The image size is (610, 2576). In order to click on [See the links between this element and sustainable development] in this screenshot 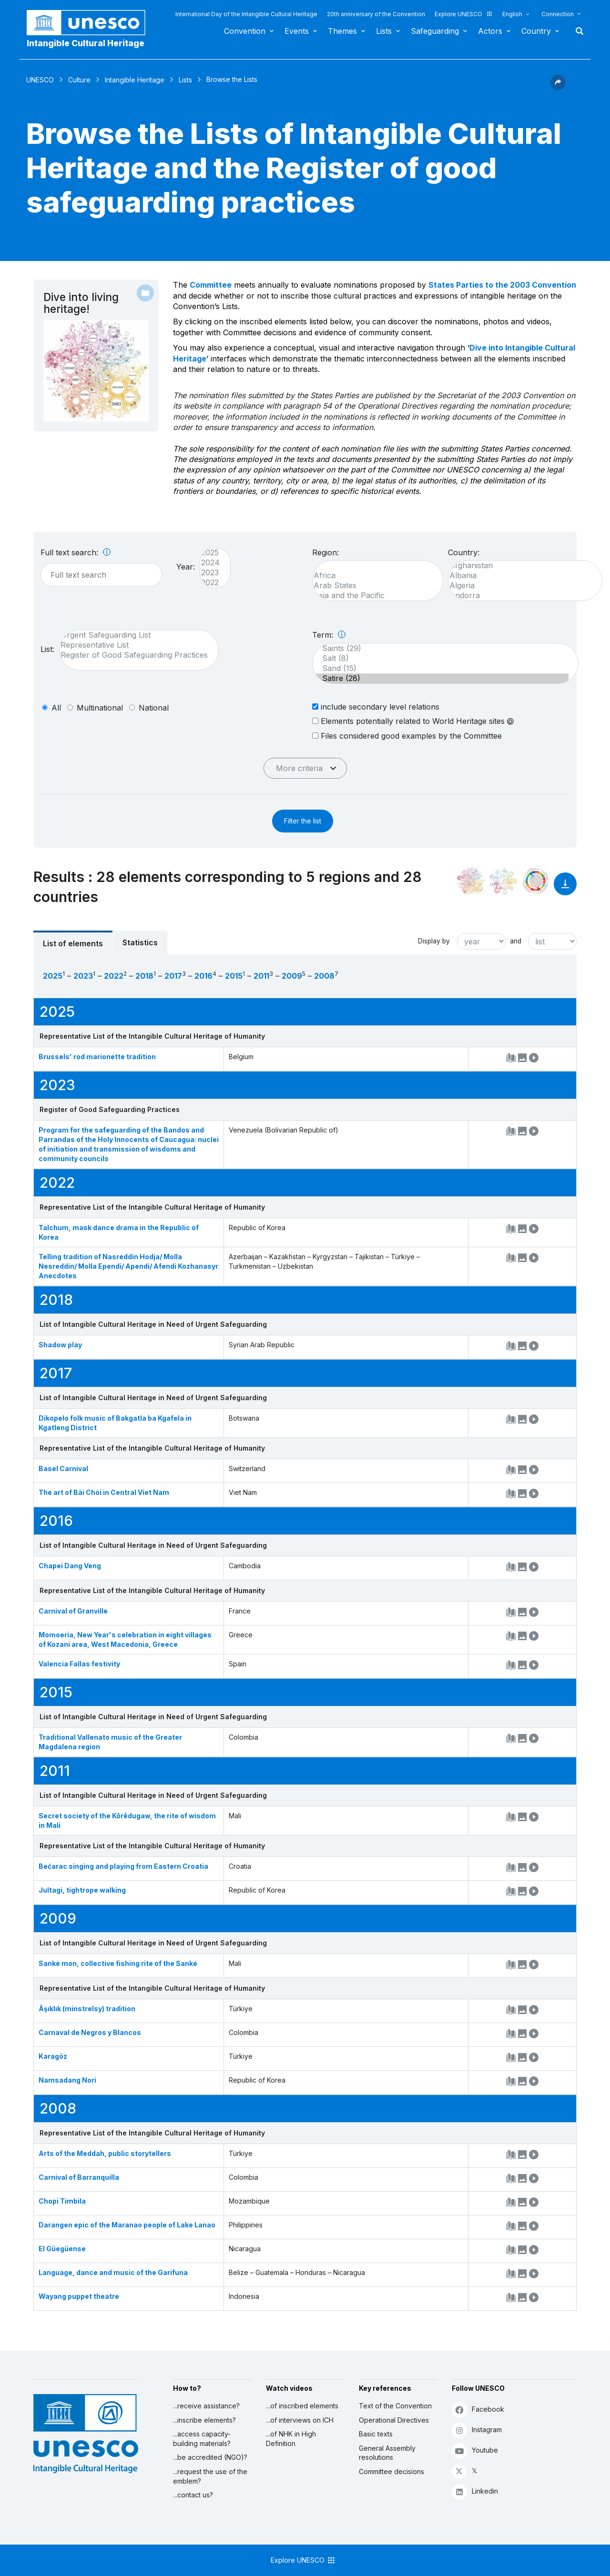, I will do `click(535, 881)`.